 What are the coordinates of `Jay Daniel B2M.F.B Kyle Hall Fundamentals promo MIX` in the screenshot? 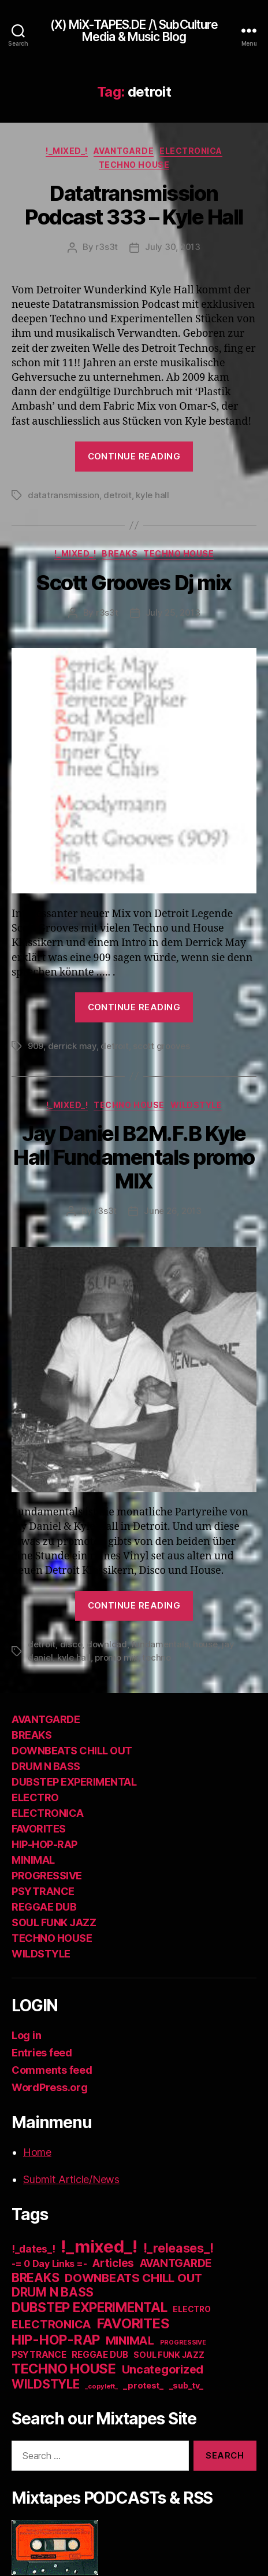 It's located at (134, 1157).